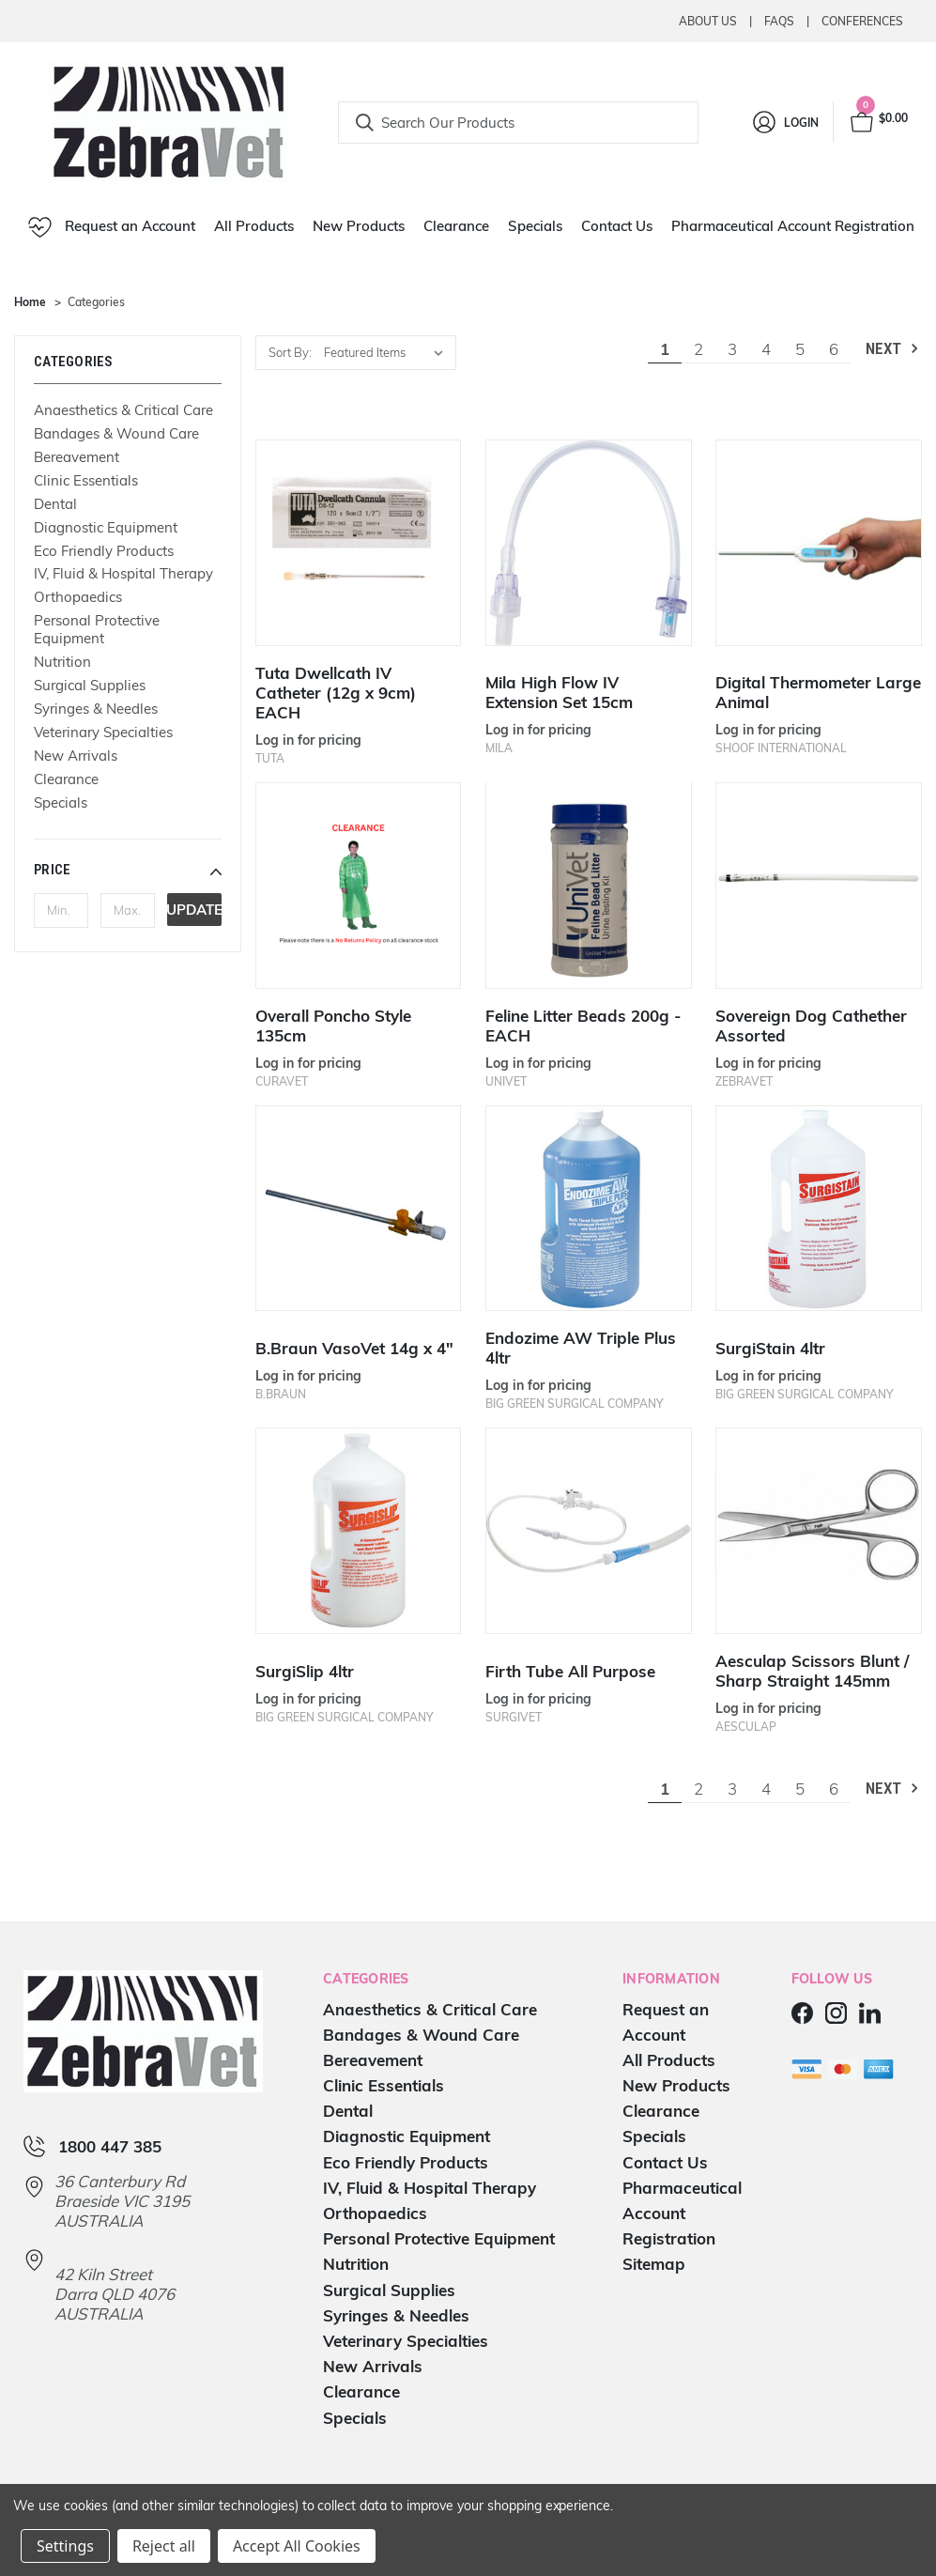 Image resolution: width=936 pixels, height=2576 pixels. I want to click on SurgiStain 4ltr, so click(770, 1348).